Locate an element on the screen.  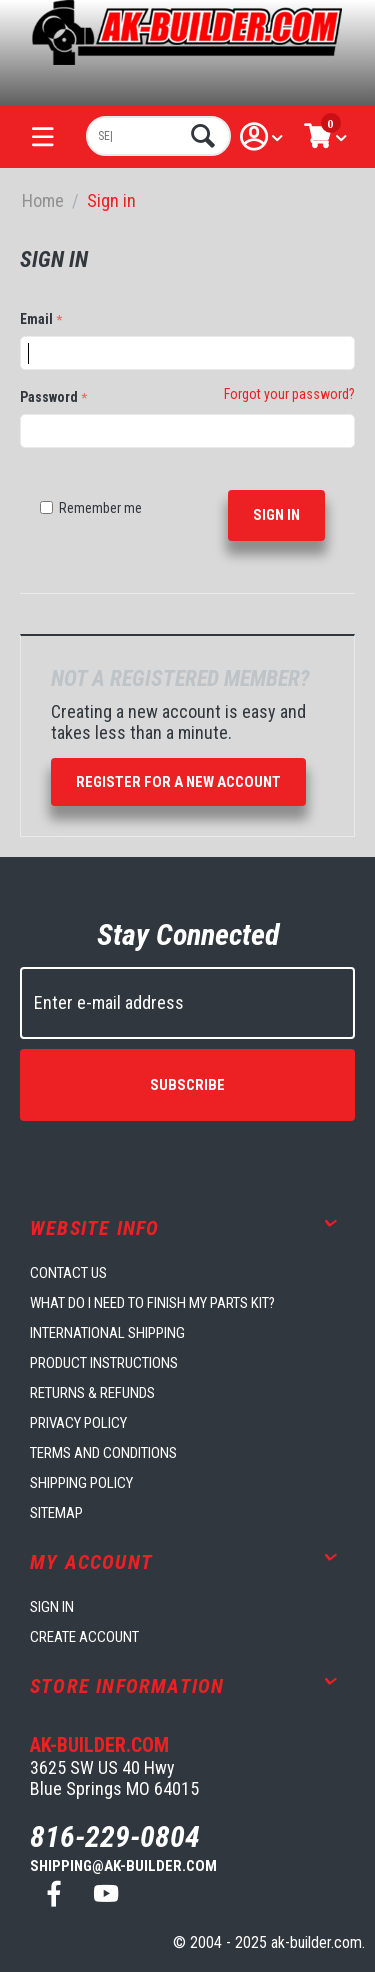
International Shipping is located at coordinates (107, 1333).